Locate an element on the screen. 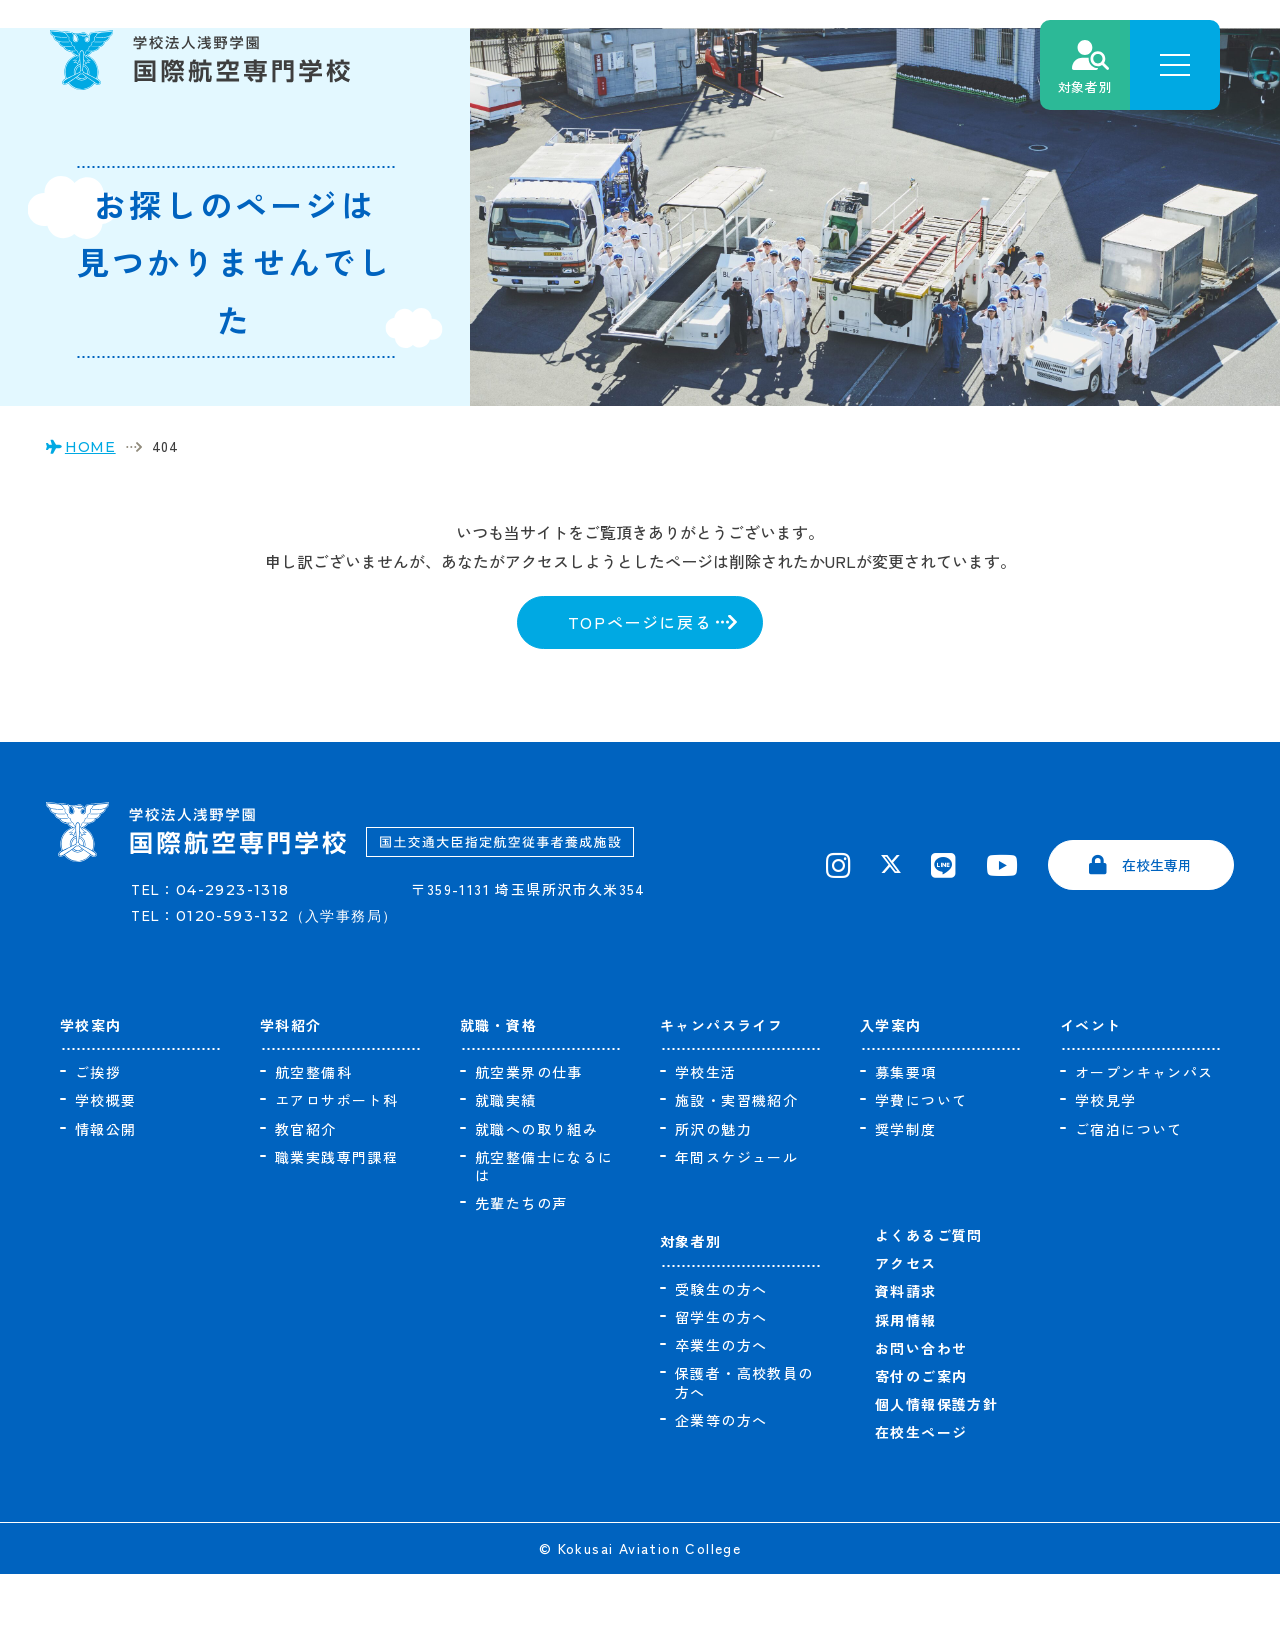 This screenshot has width=1280, height=1633. 入学案内 is located at coordinates (891, 1084).